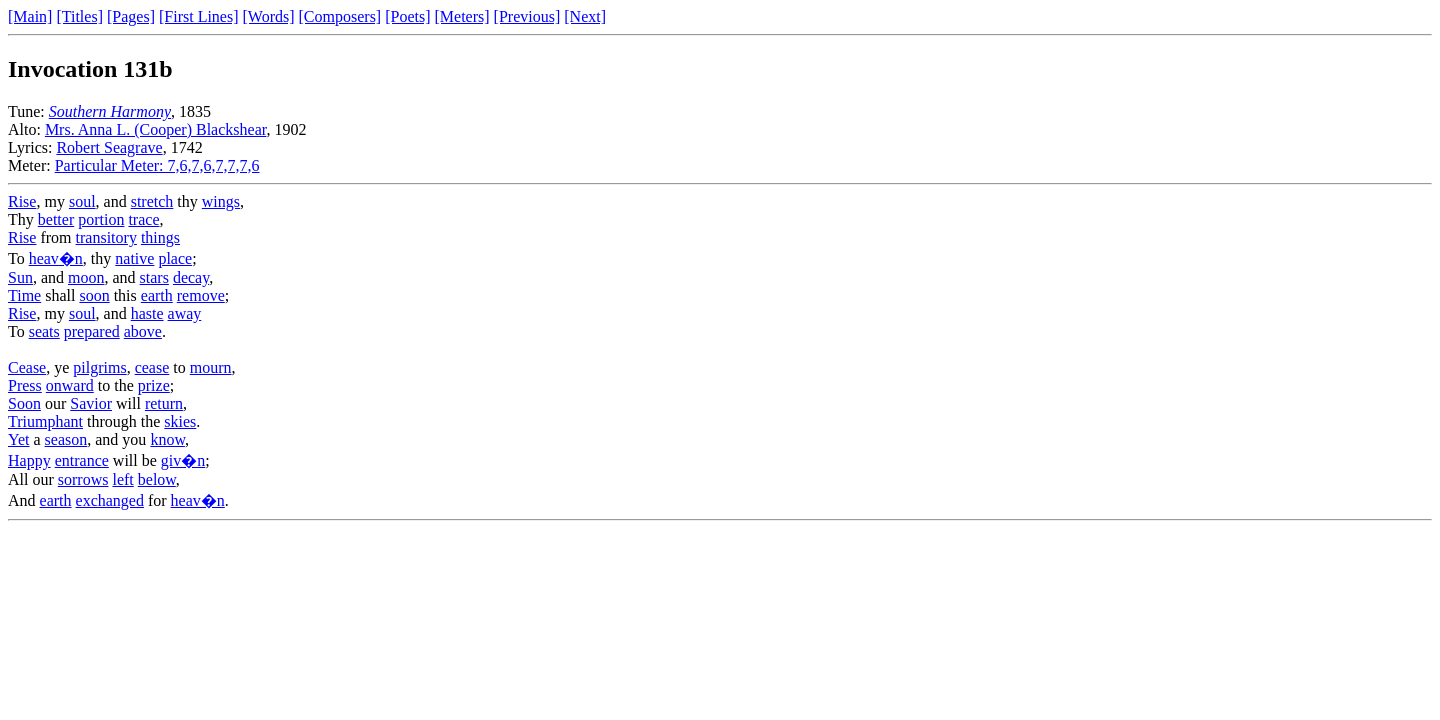  Describe the element at coordinates (221, 201) in the screenshot. I see `wings` at that location.